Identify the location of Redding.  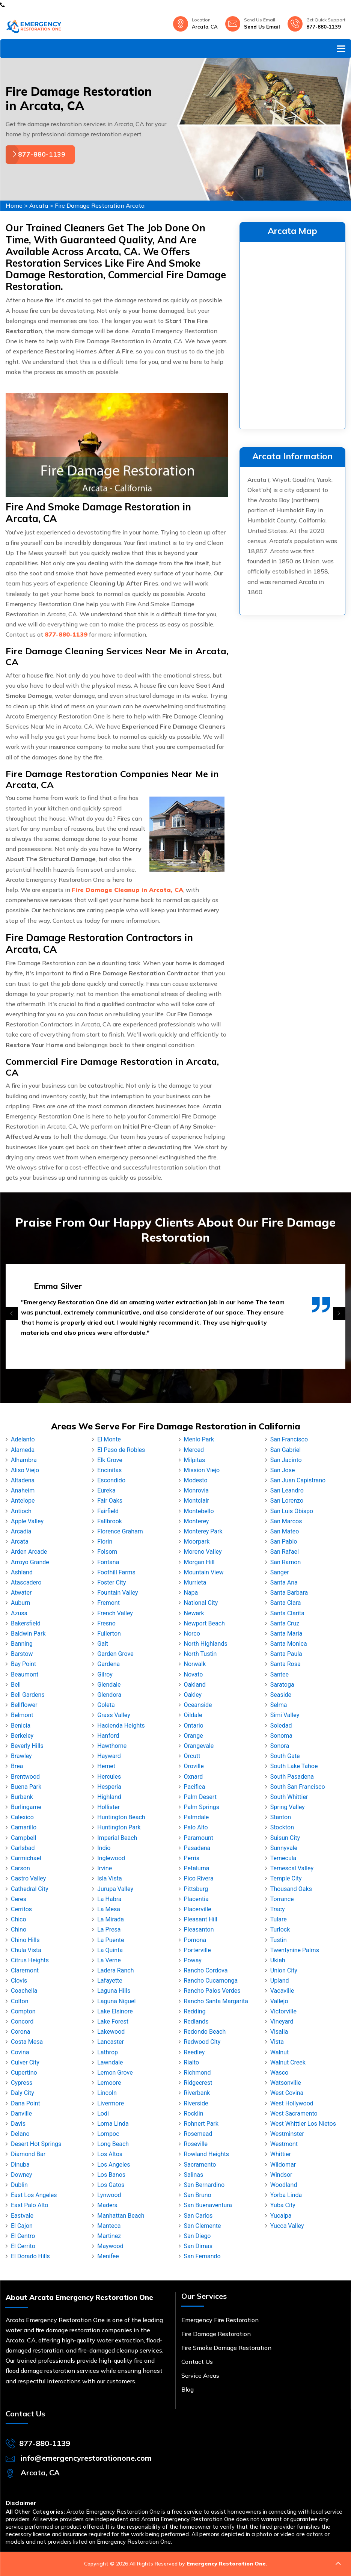
(195, 2011).